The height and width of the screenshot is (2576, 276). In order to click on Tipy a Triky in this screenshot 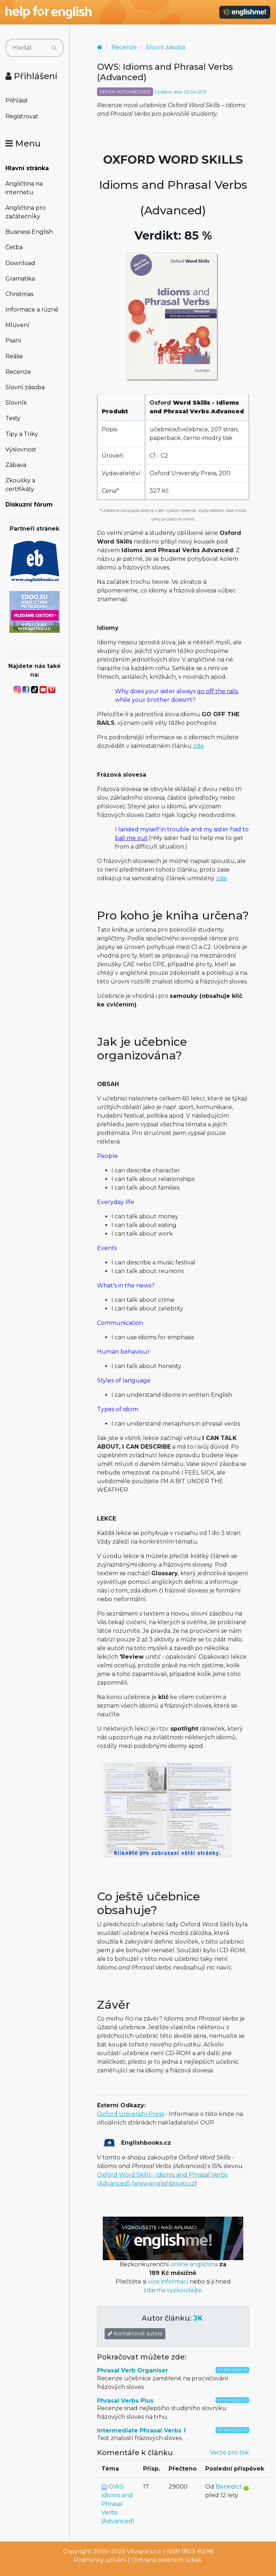, I will do `click(21, 434)`.